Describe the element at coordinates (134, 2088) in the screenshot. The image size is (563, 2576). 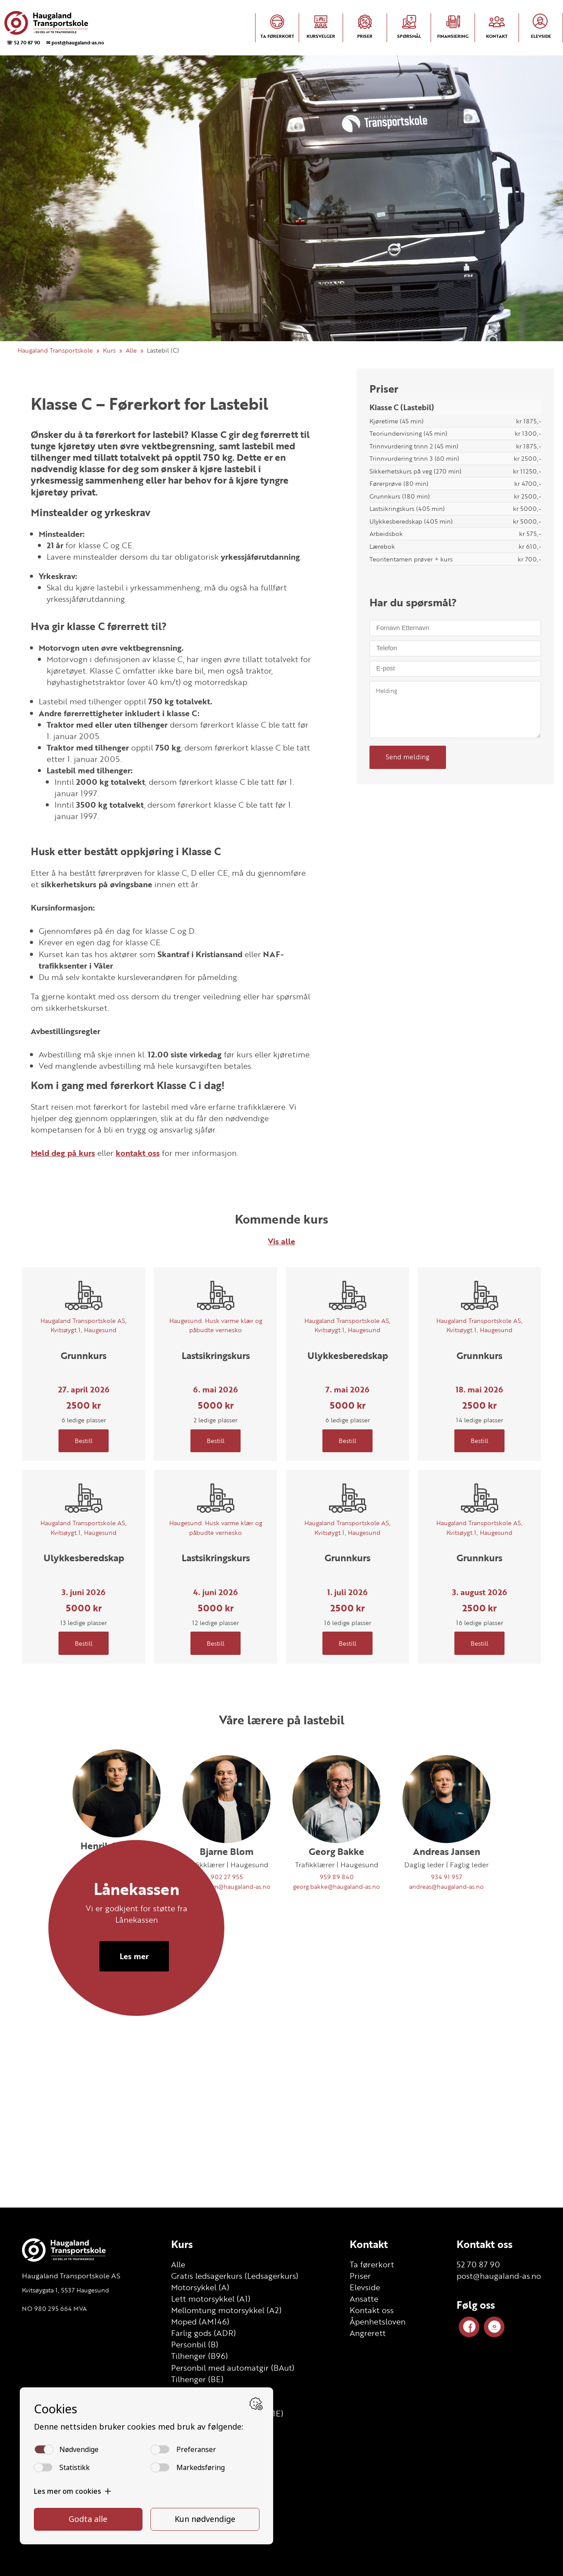
I see `Les mer` at that location.